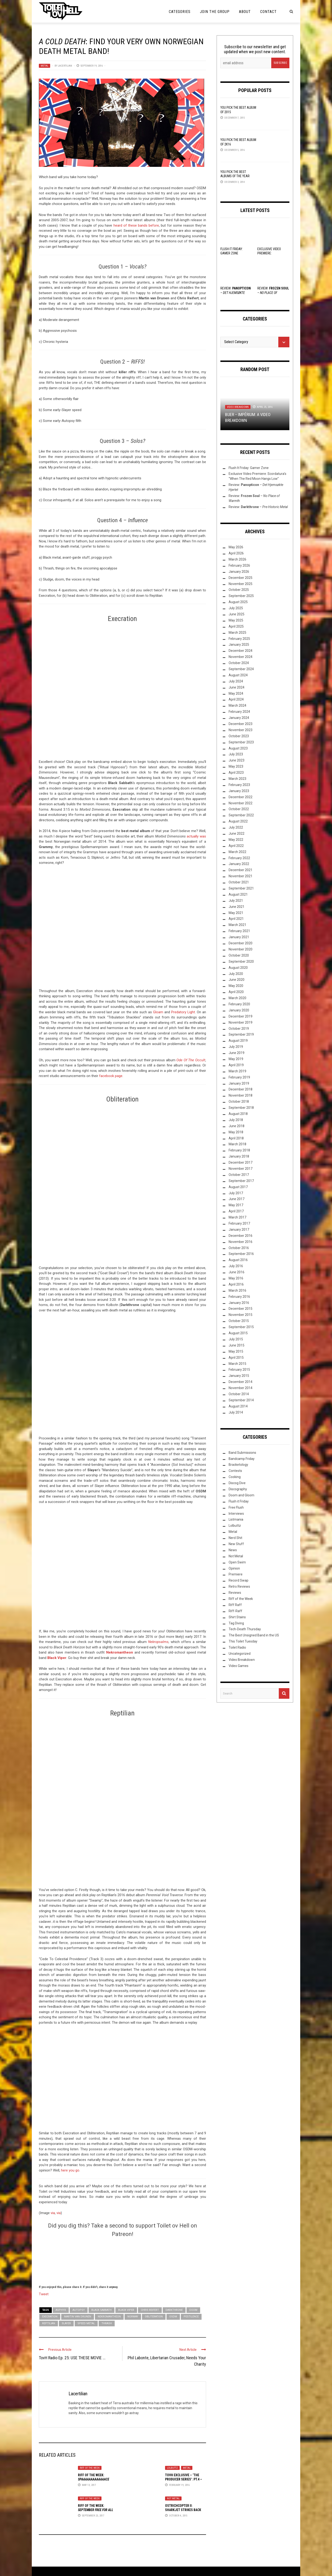  What do you see at coordinates (236, 1412) in the screenshot?
I see `July 2014` at bounding box center [236, 1412].